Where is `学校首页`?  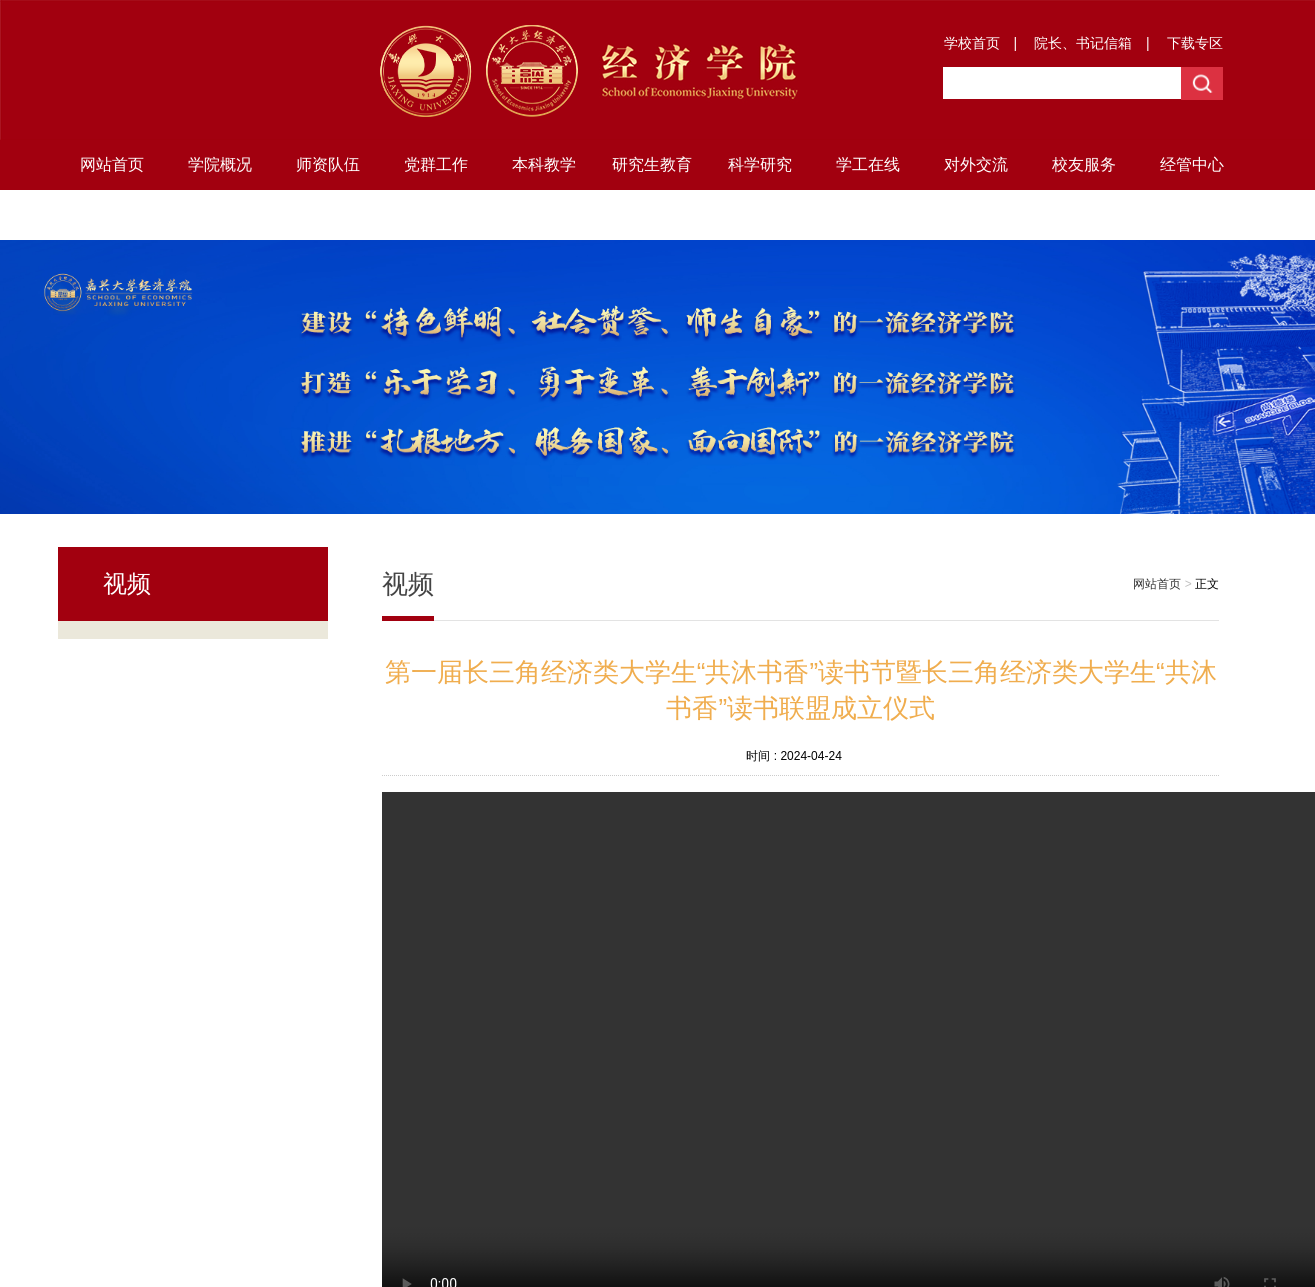 学校首页 is located at coordinates (972, 43).